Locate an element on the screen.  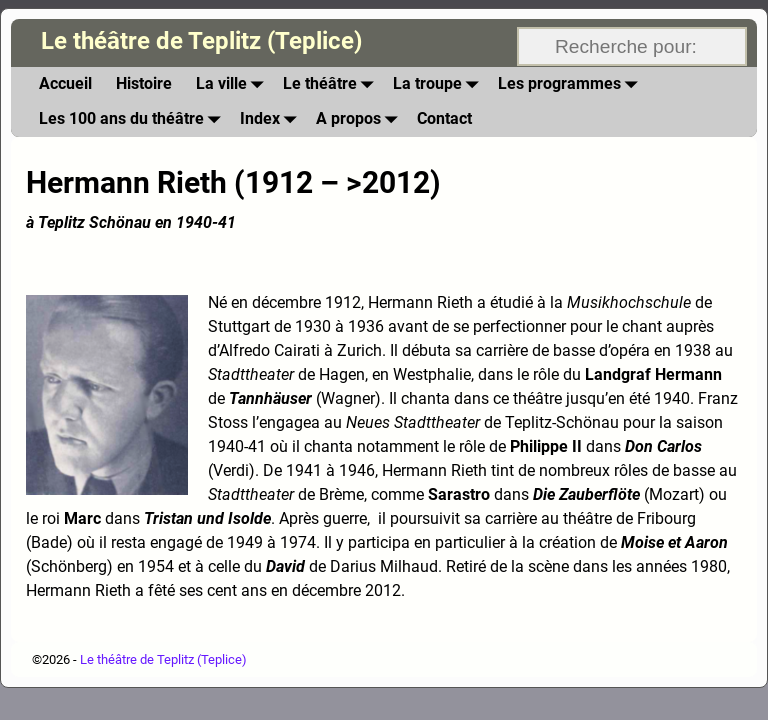
Les 100 ans du théâtre is located at coordinates (133, 119).